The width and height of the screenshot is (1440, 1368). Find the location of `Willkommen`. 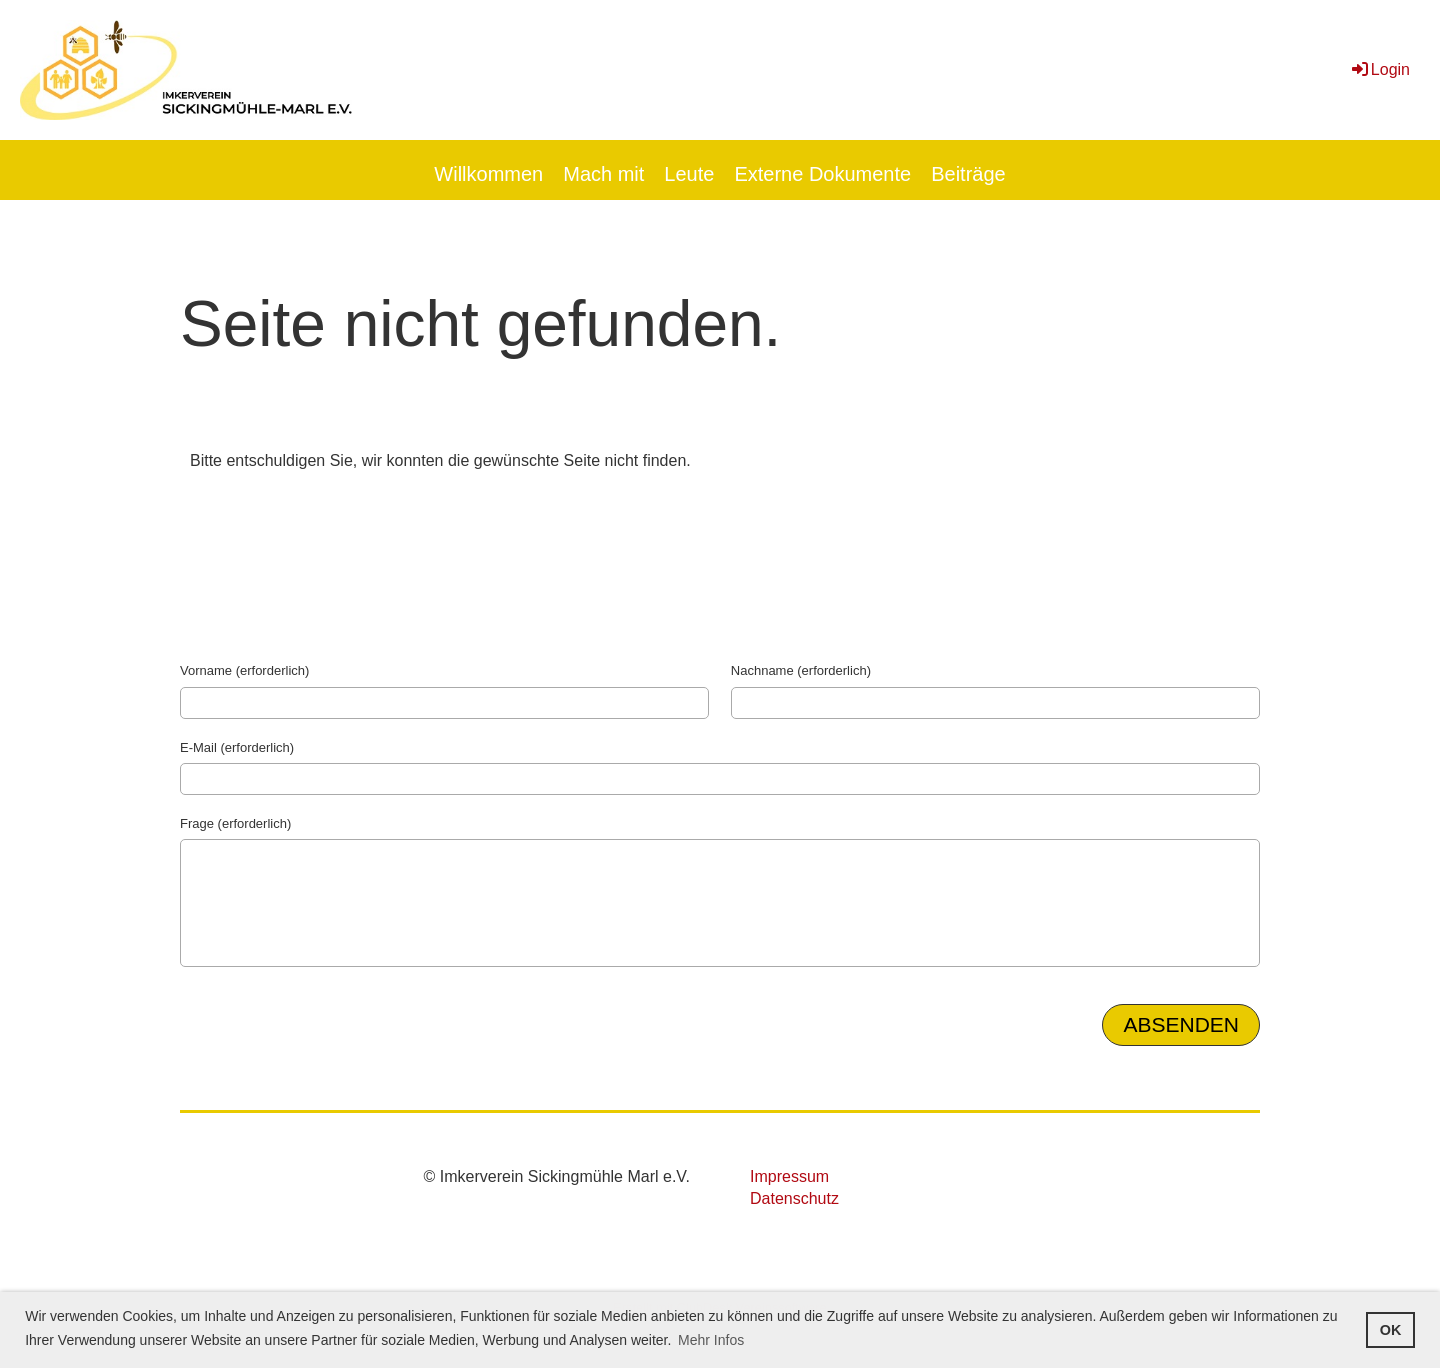

Willkommen is located at coordinates (488, 174).